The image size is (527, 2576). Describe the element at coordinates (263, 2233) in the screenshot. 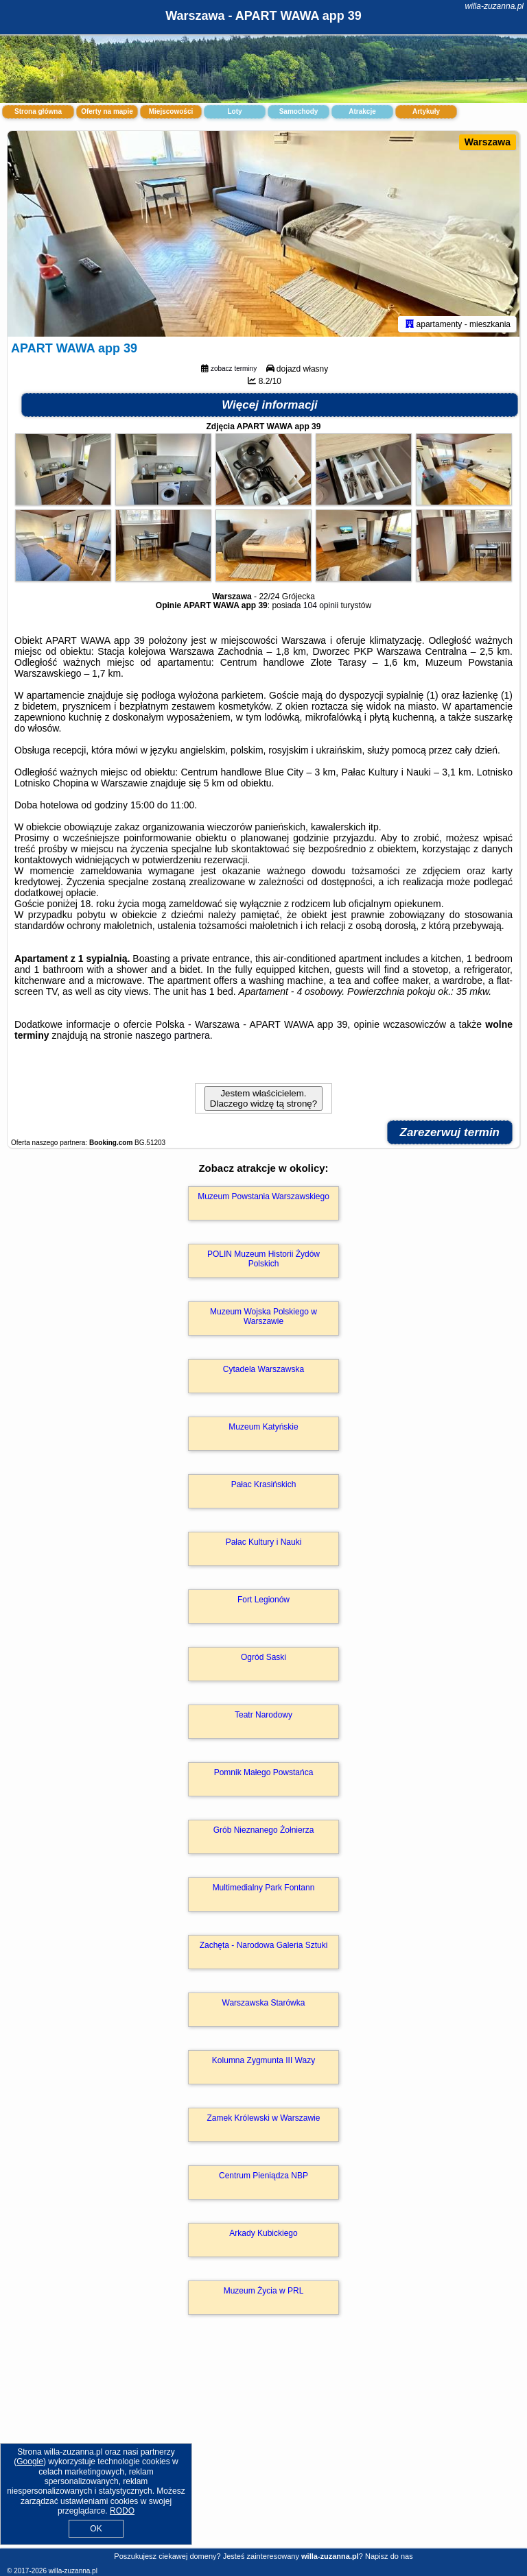

I see `Arkady Kubickiego` at that location.